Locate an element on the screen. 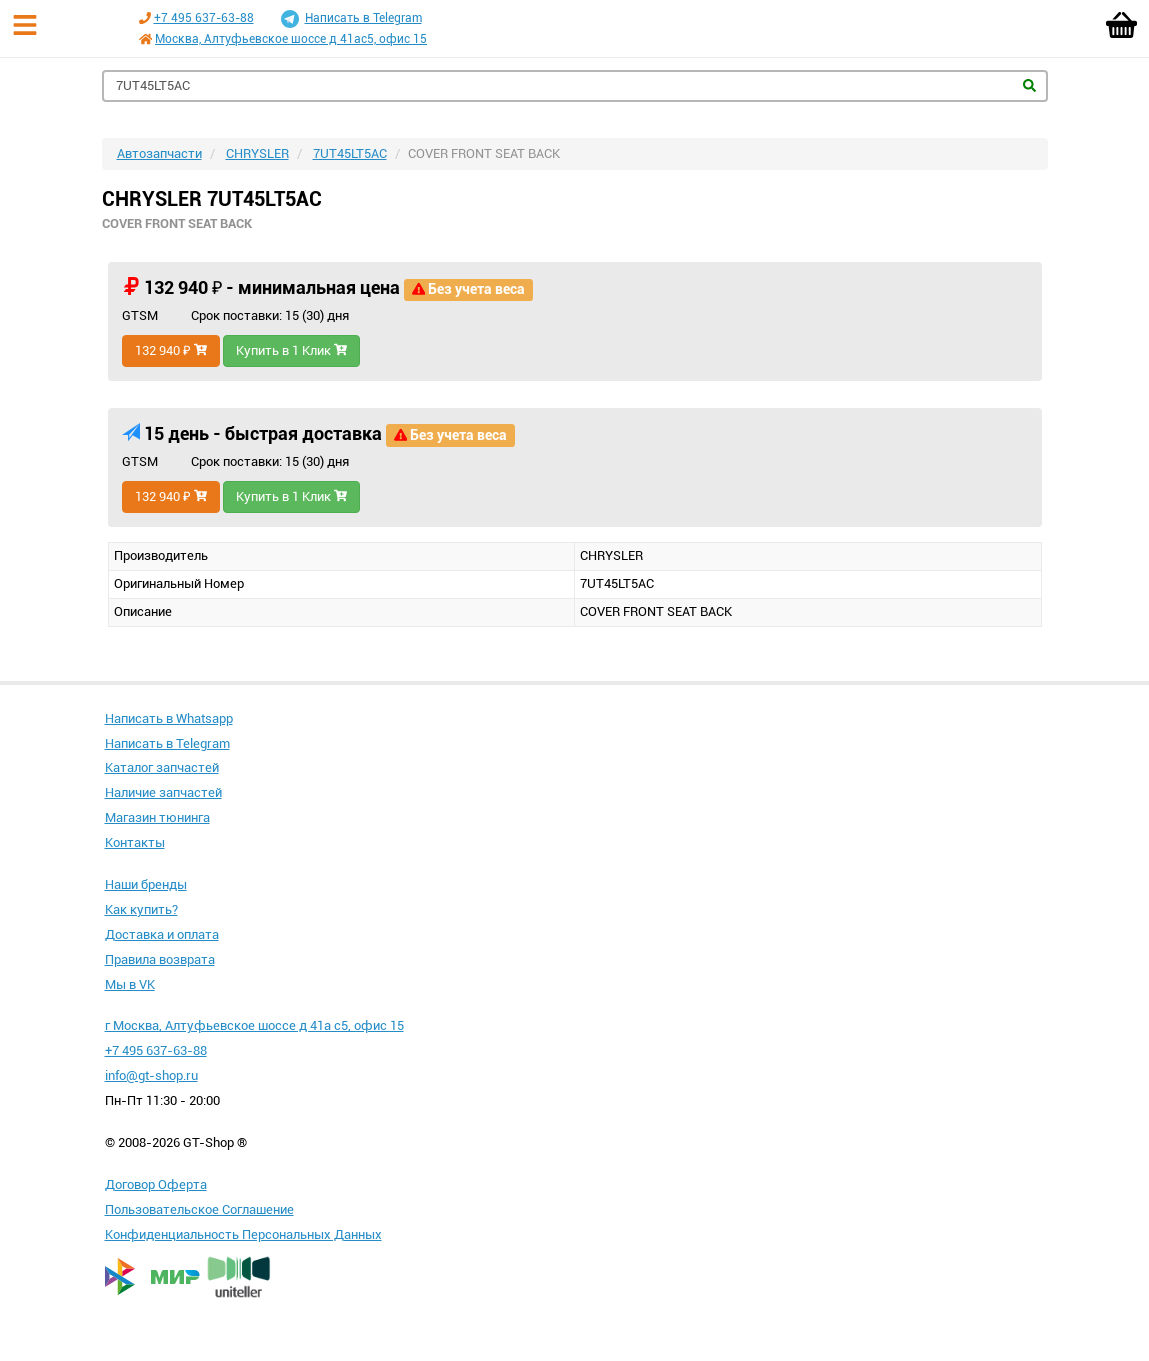 This screenshot has height=1361, width=1149. 132 940 ₽ is located at coordinates (171, 350).